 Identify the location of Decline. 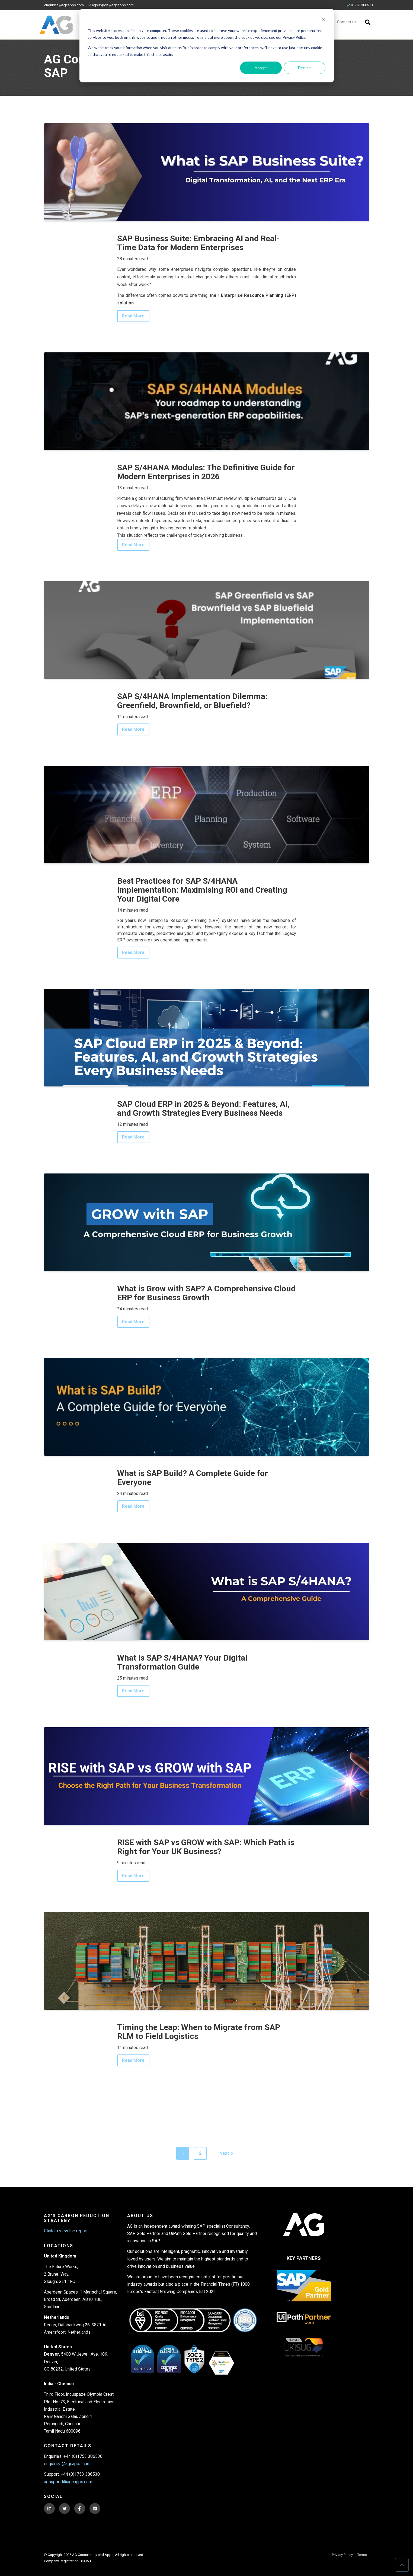
(304, 67).